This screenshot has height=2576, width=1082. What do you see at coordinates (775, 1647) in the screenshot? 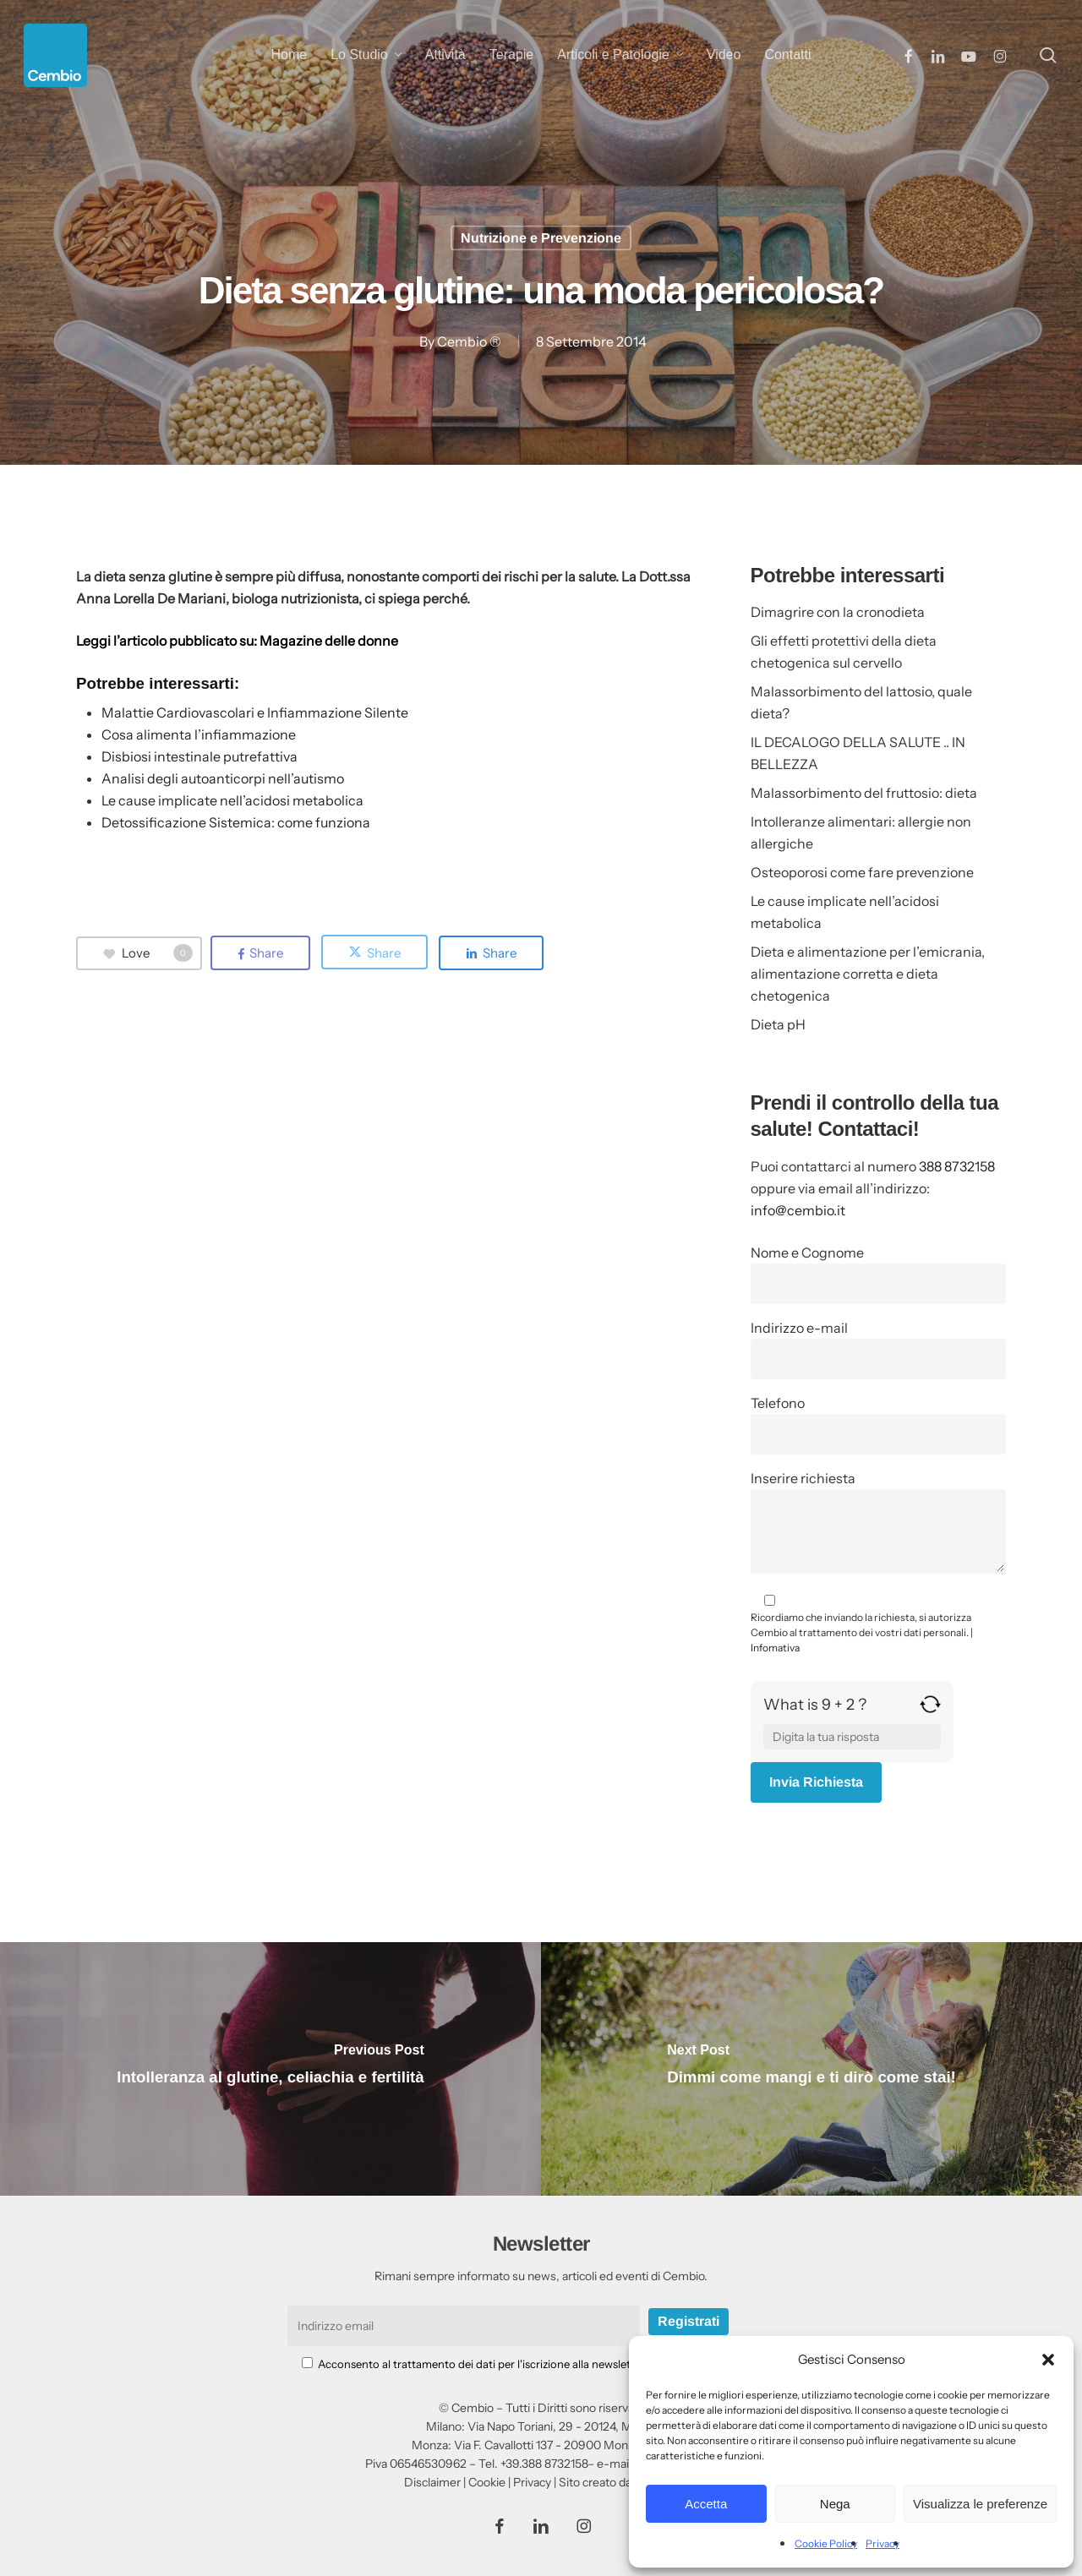
I see `Infomativa` at bounding box center [775, 1647].